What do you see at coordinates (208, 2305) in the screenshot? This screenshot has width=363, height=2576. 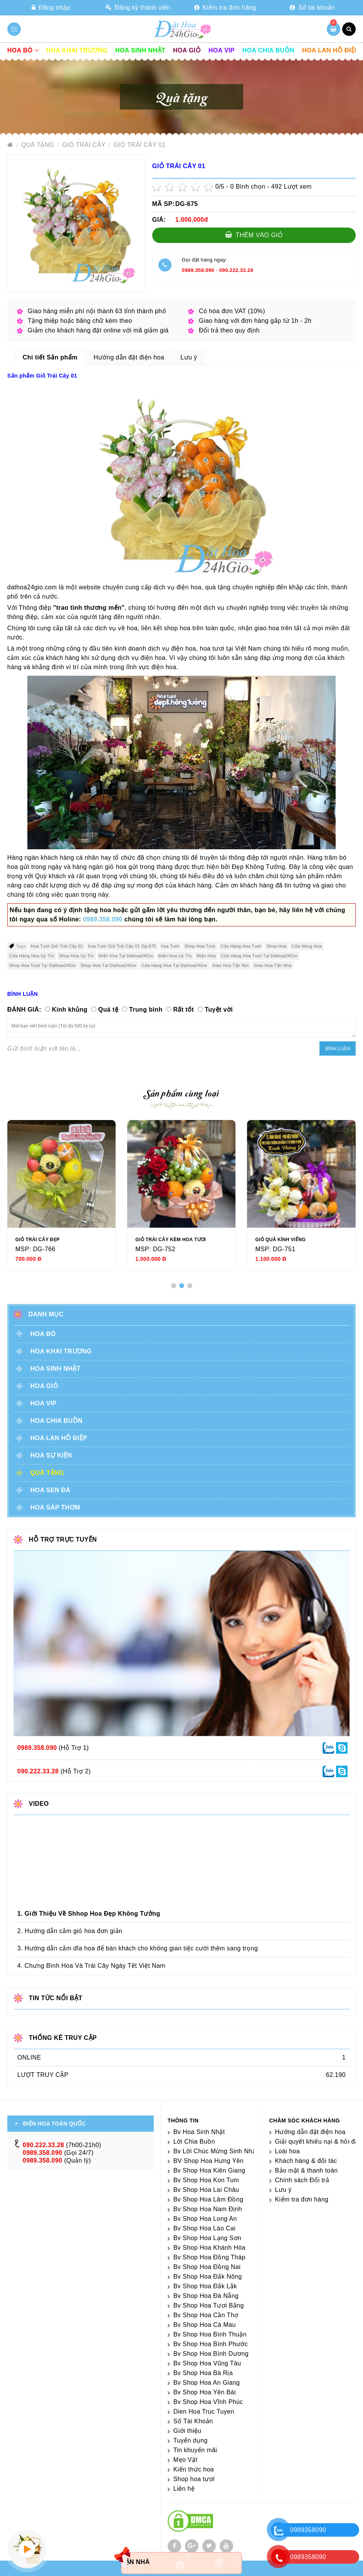 I see `Bv Shop Hoa Tươi Bằng` at bounding box center [208, 2305].